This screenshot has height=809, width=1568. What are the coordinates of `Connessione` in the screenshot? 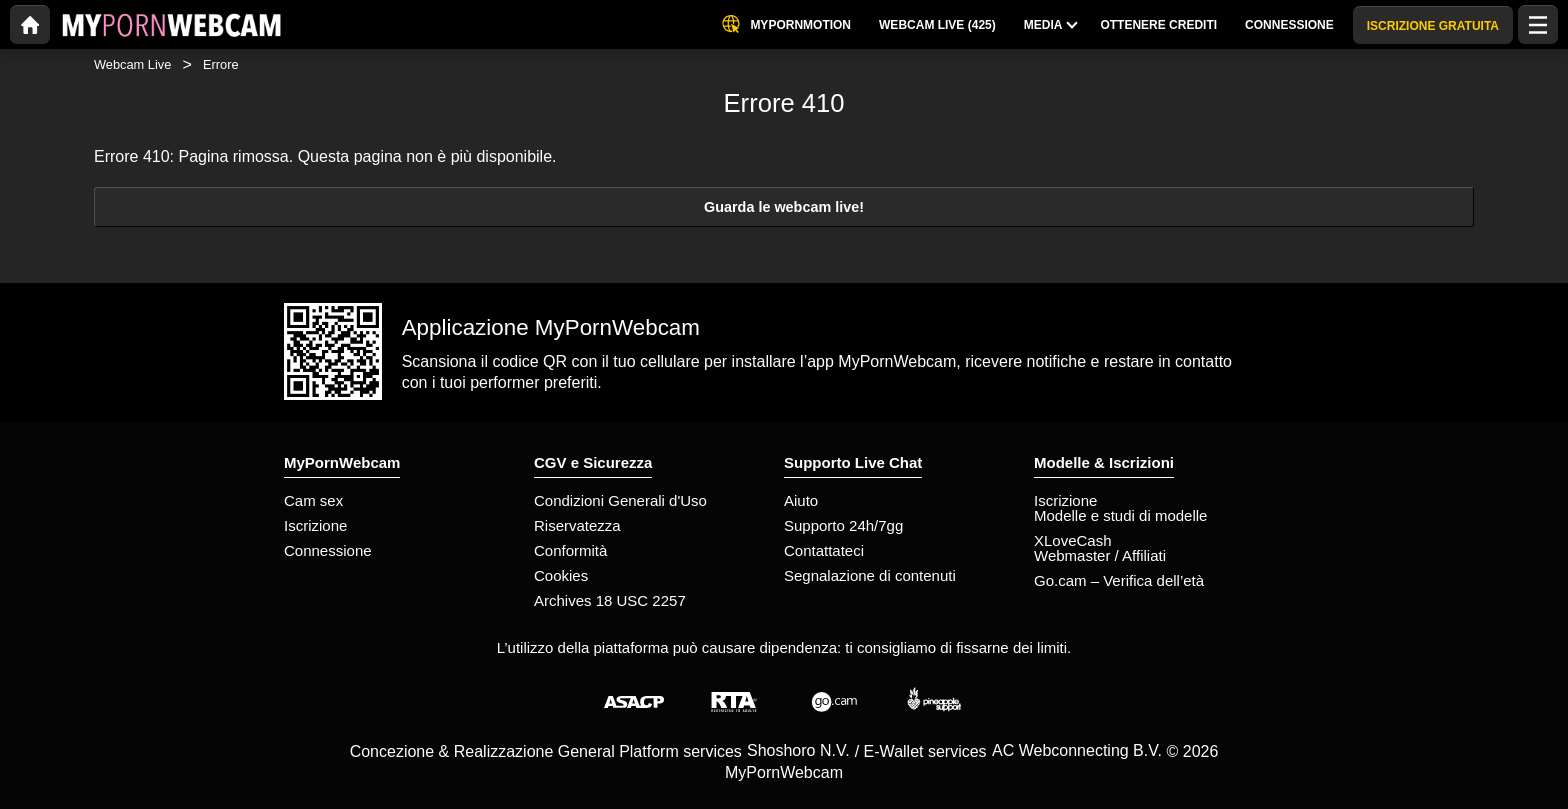 It's located at (328, 550).